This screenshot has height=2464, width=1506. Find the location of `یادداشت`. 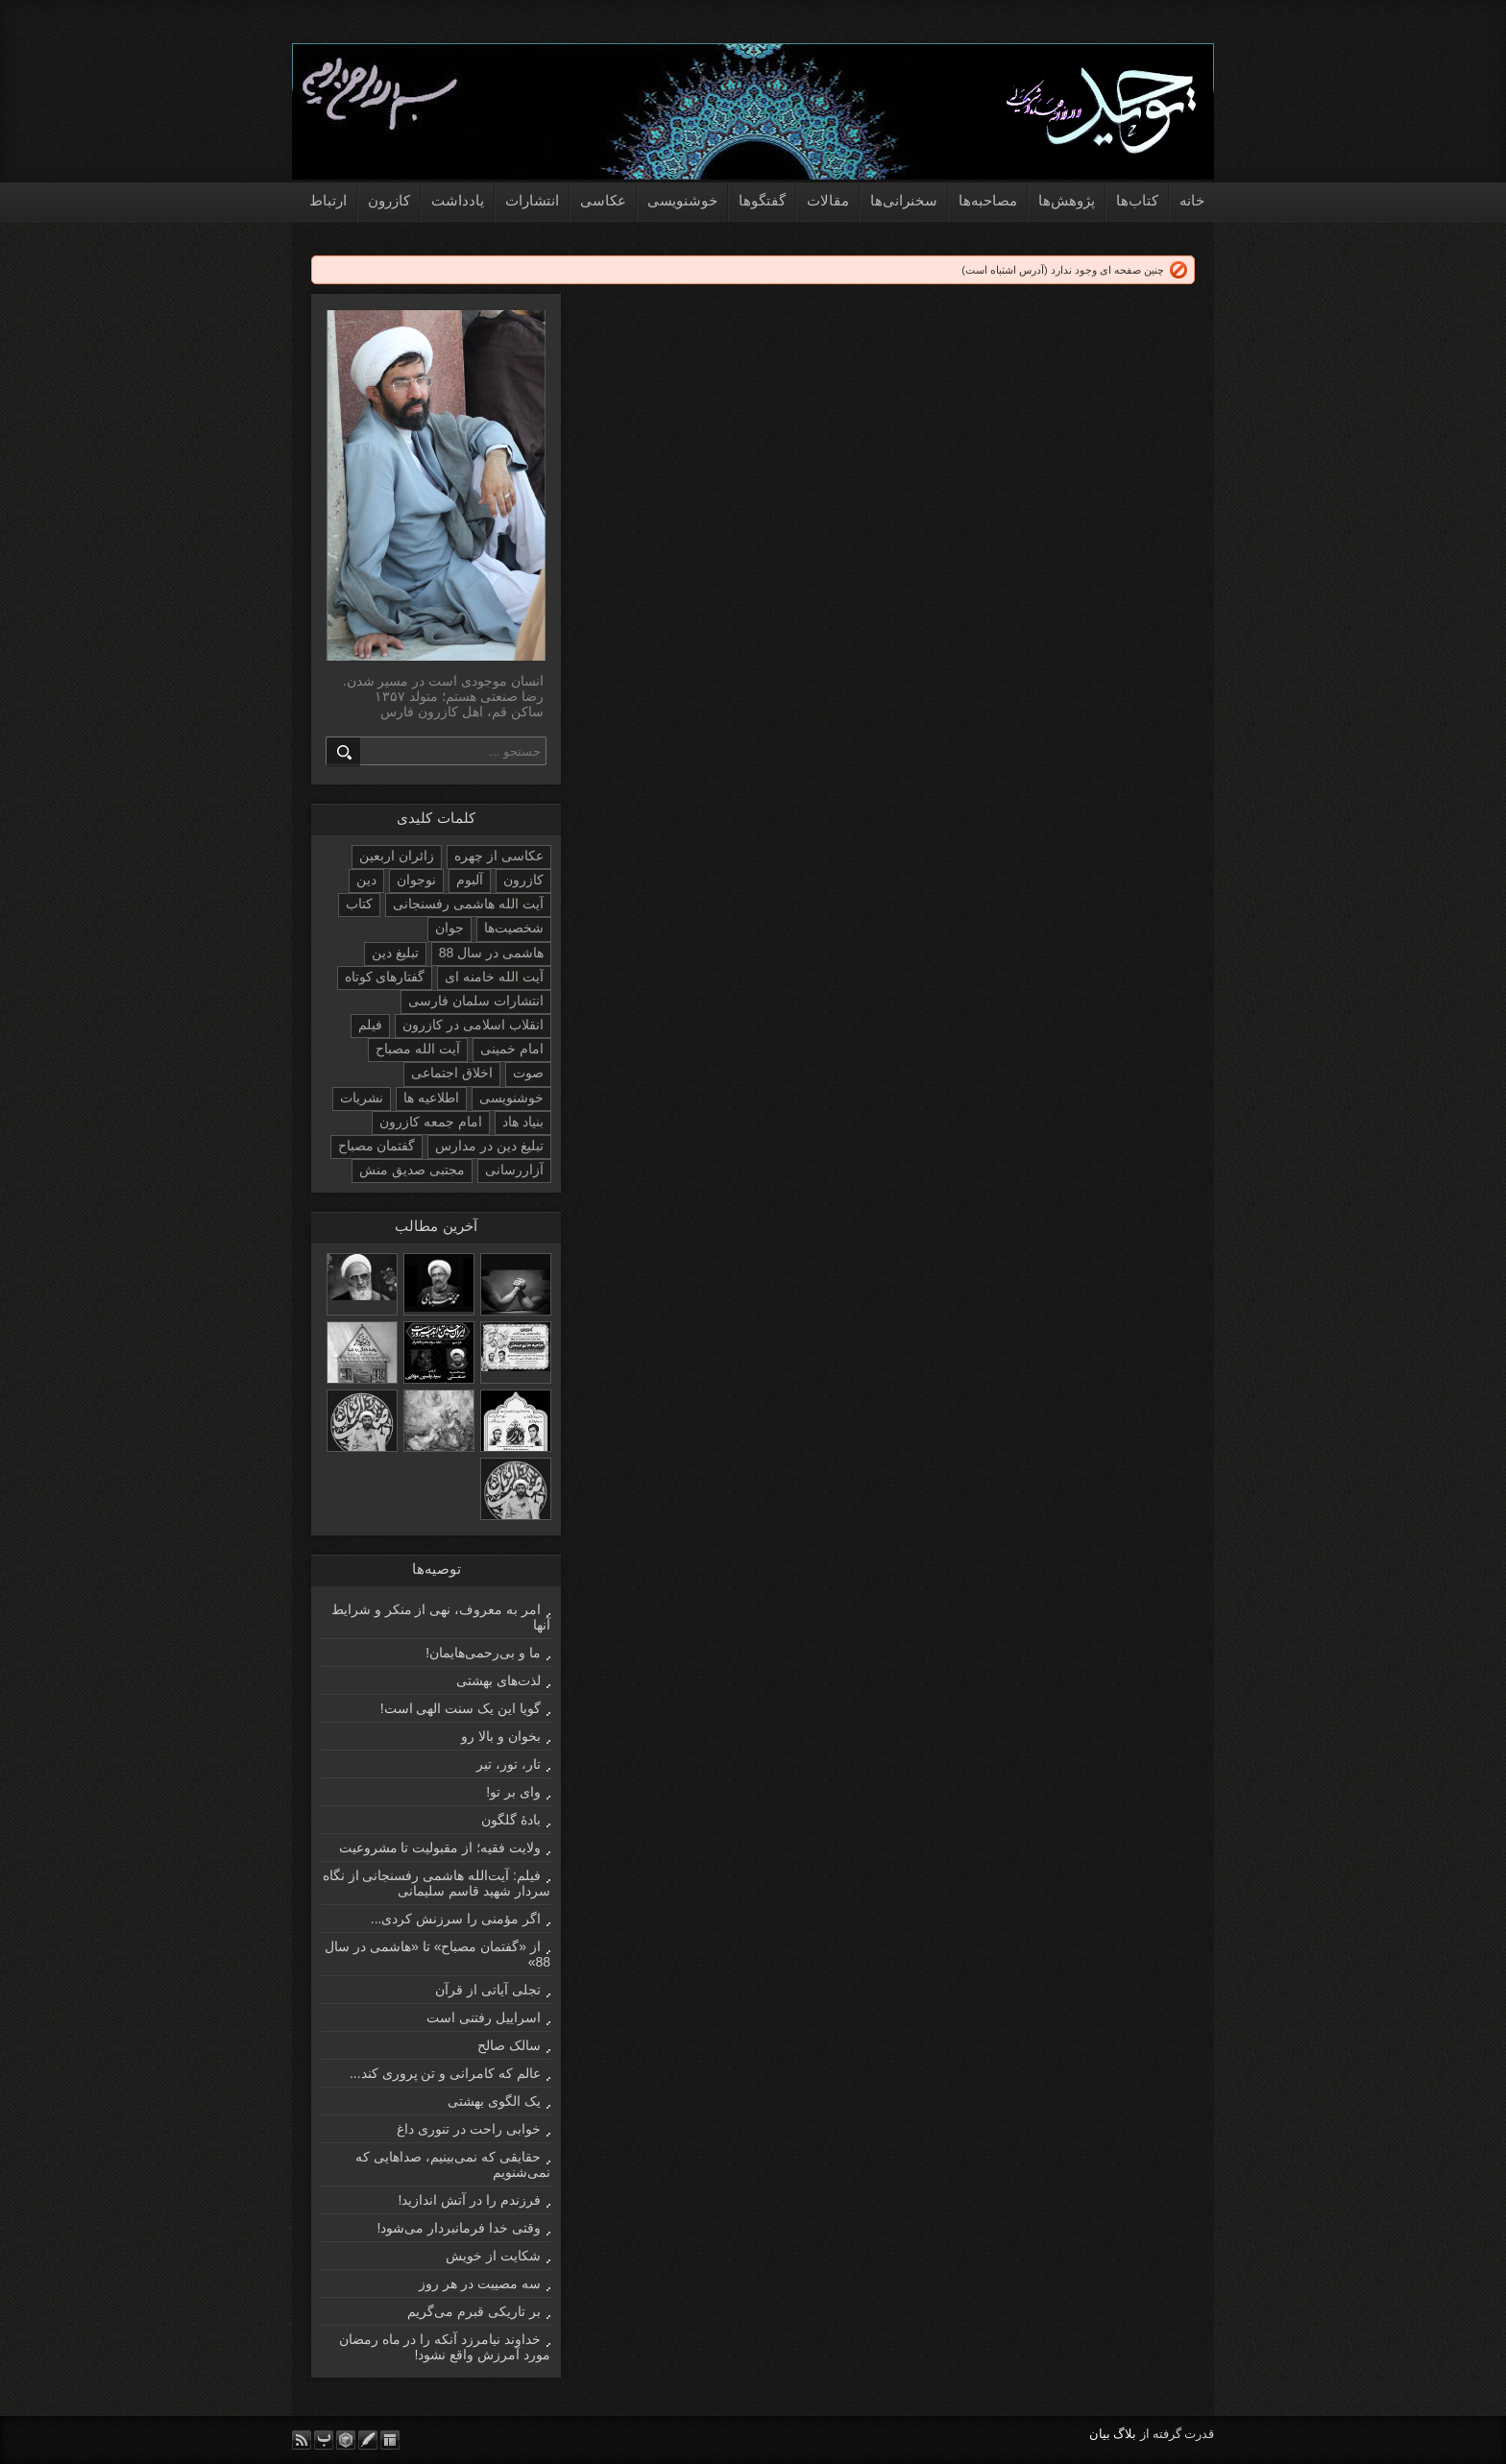

یادداشت is located at coordinates (457, 200).